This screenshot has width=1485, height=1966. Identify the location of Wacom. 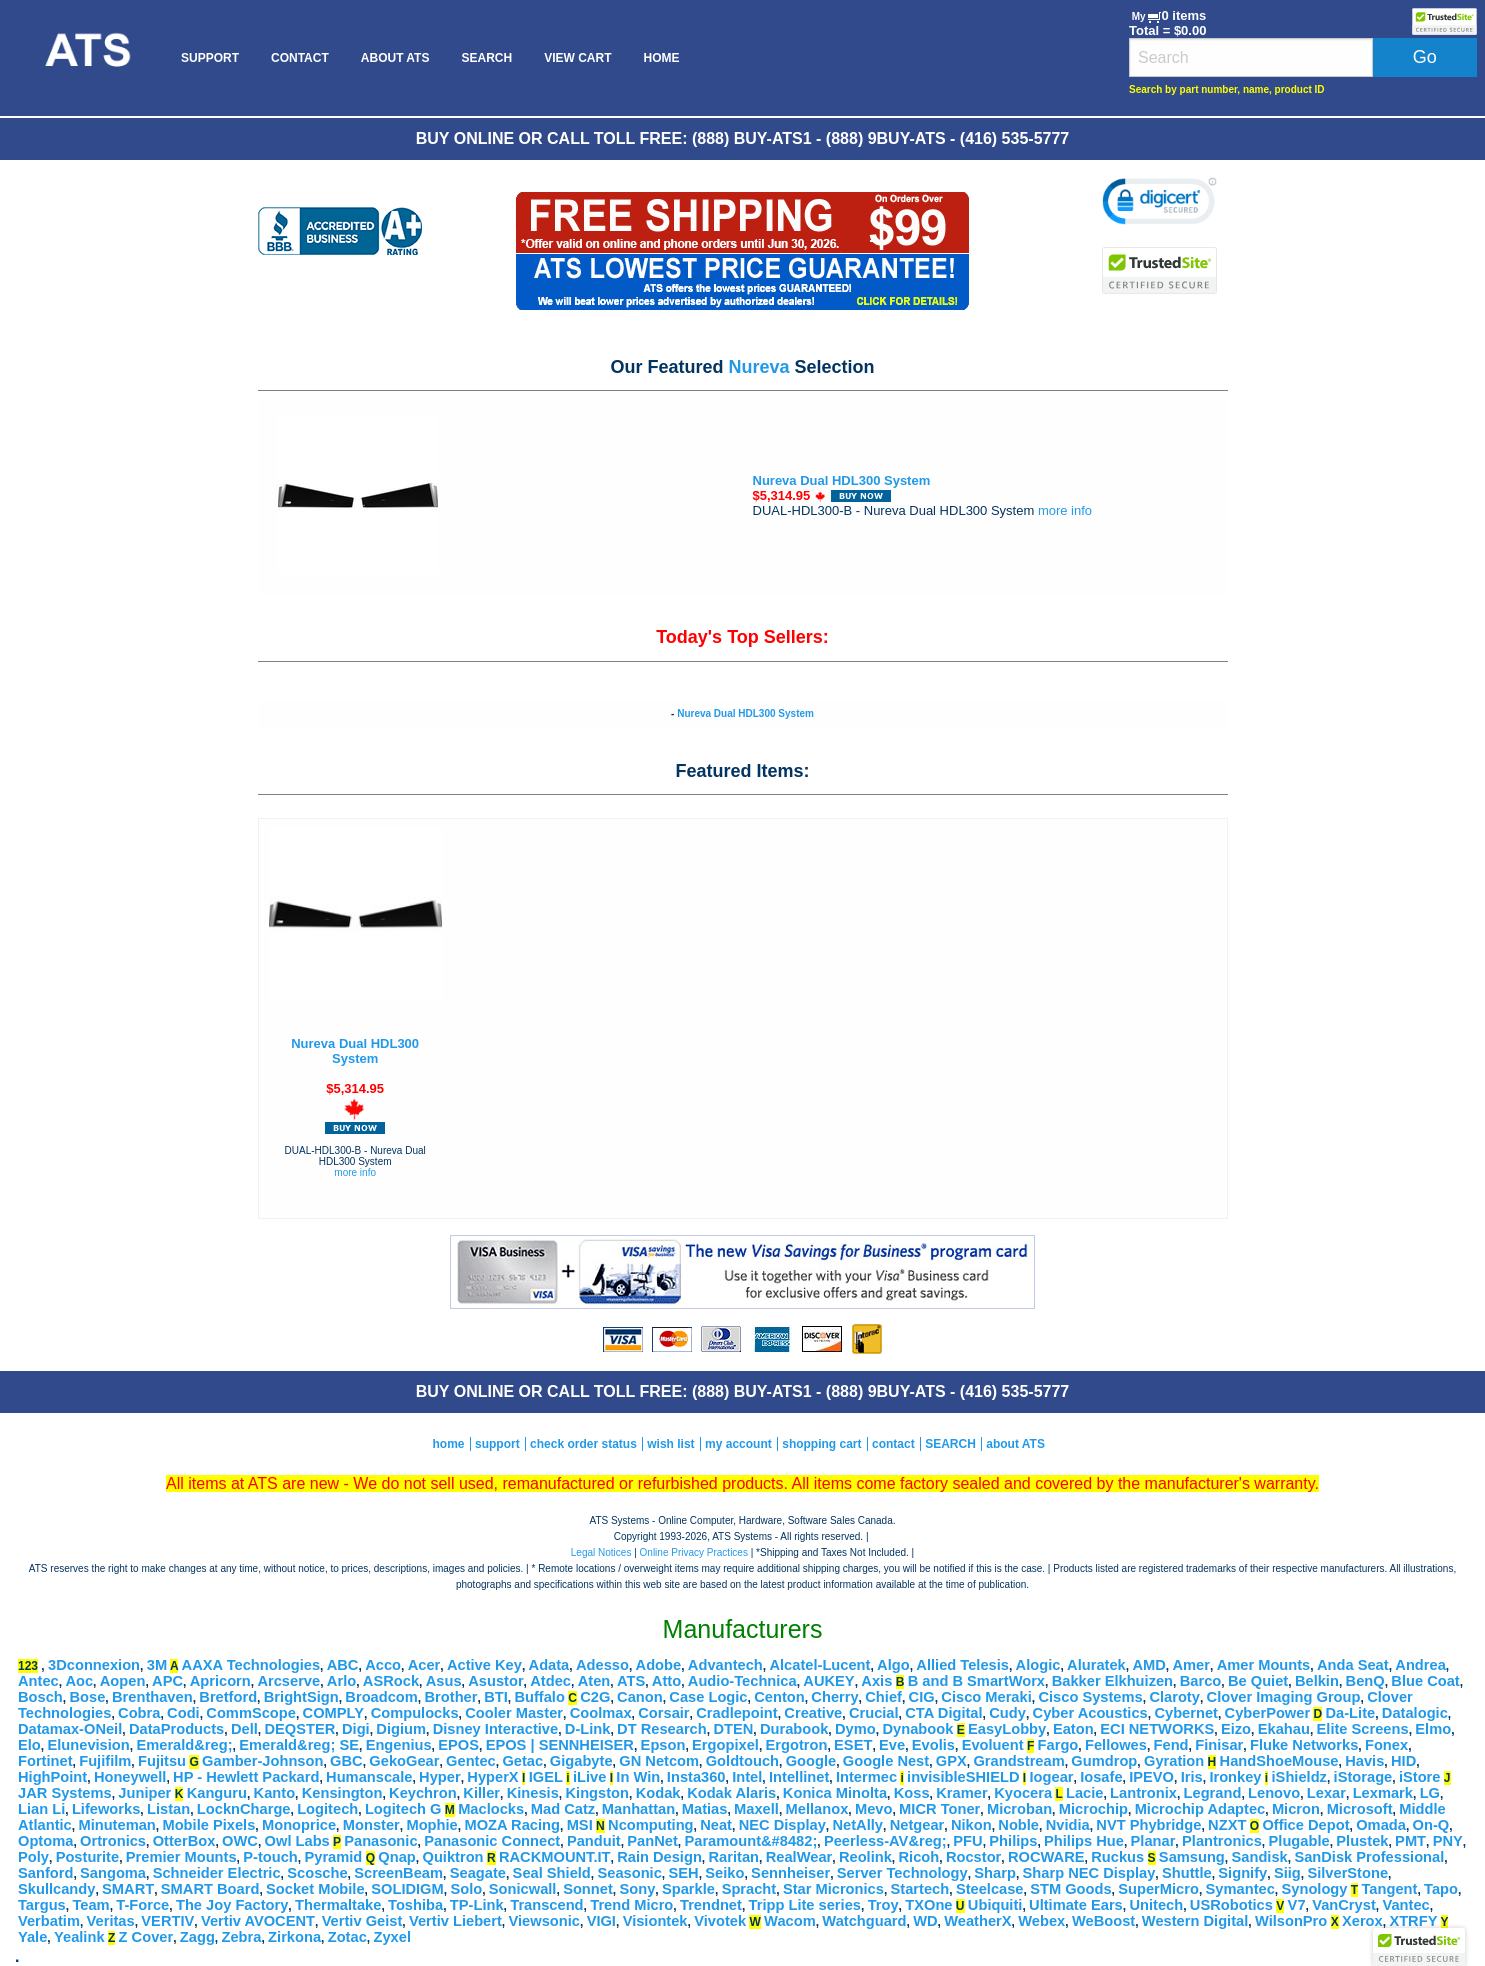
(790, 1921).